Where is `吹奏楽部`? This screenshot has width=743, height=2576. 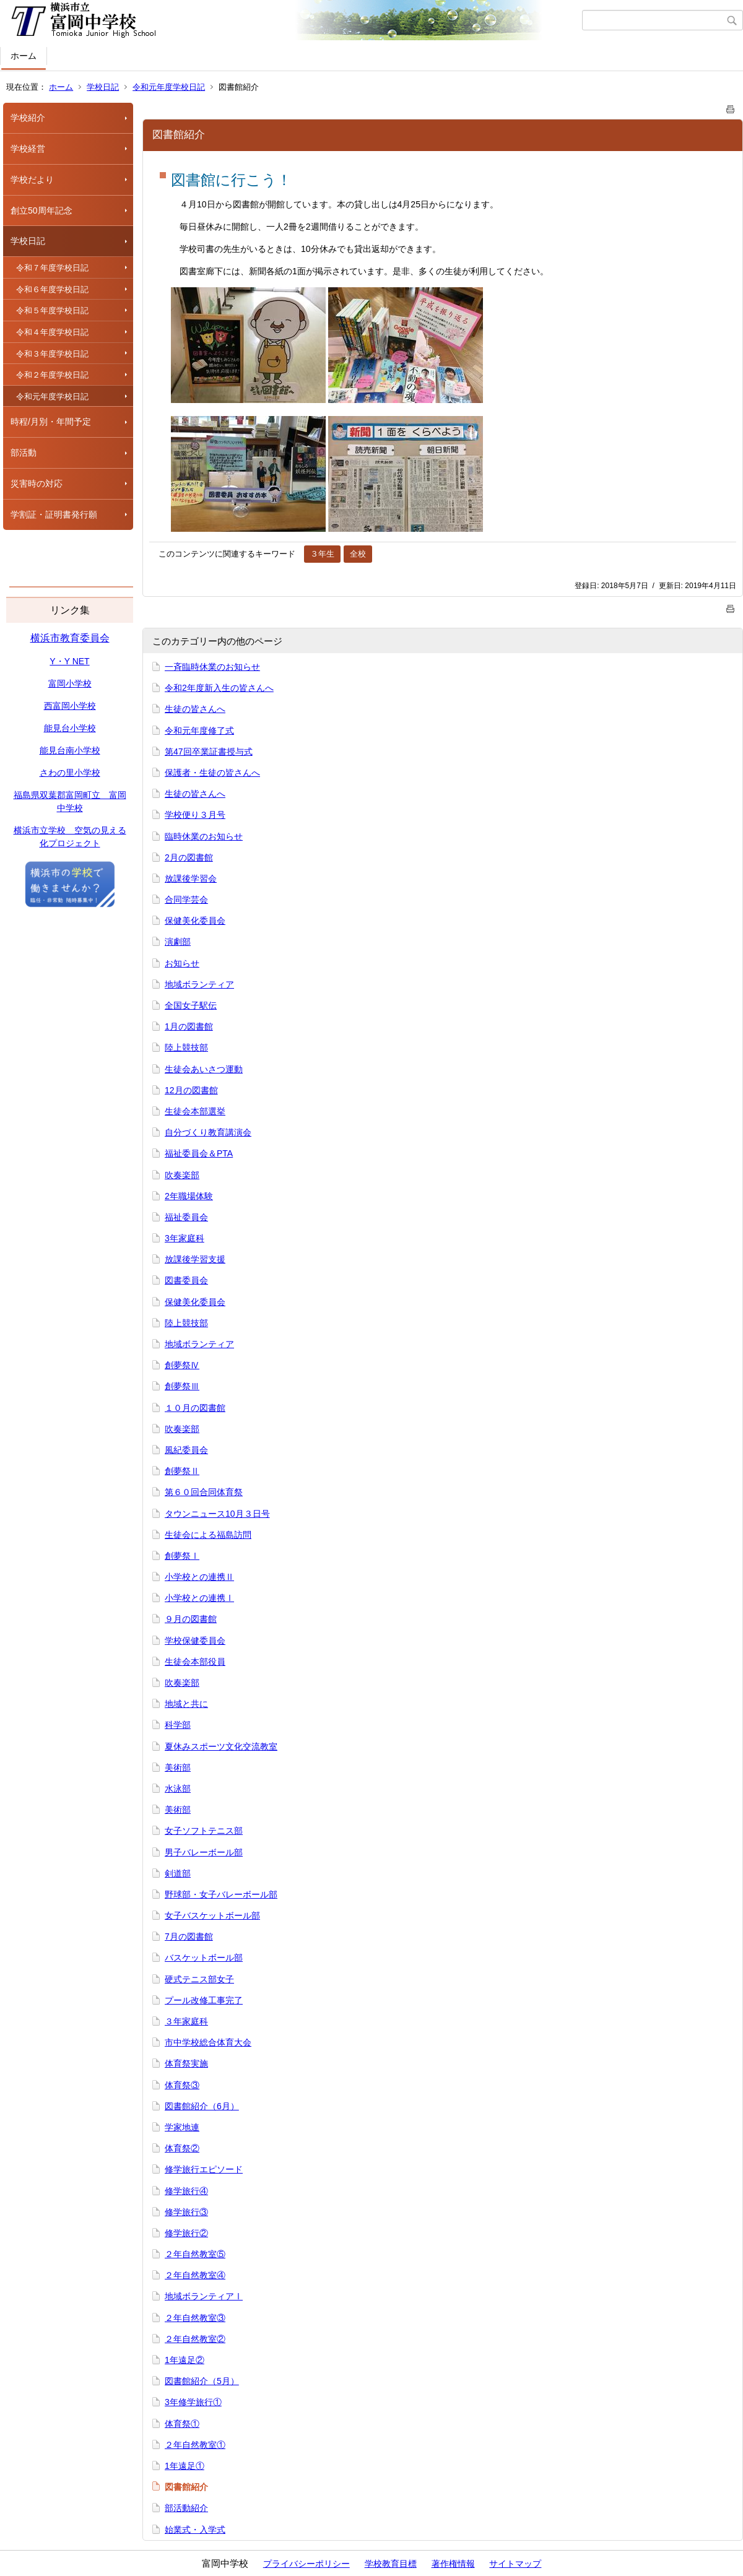 吹奏楽部 is located at coordinates (182, 1175).